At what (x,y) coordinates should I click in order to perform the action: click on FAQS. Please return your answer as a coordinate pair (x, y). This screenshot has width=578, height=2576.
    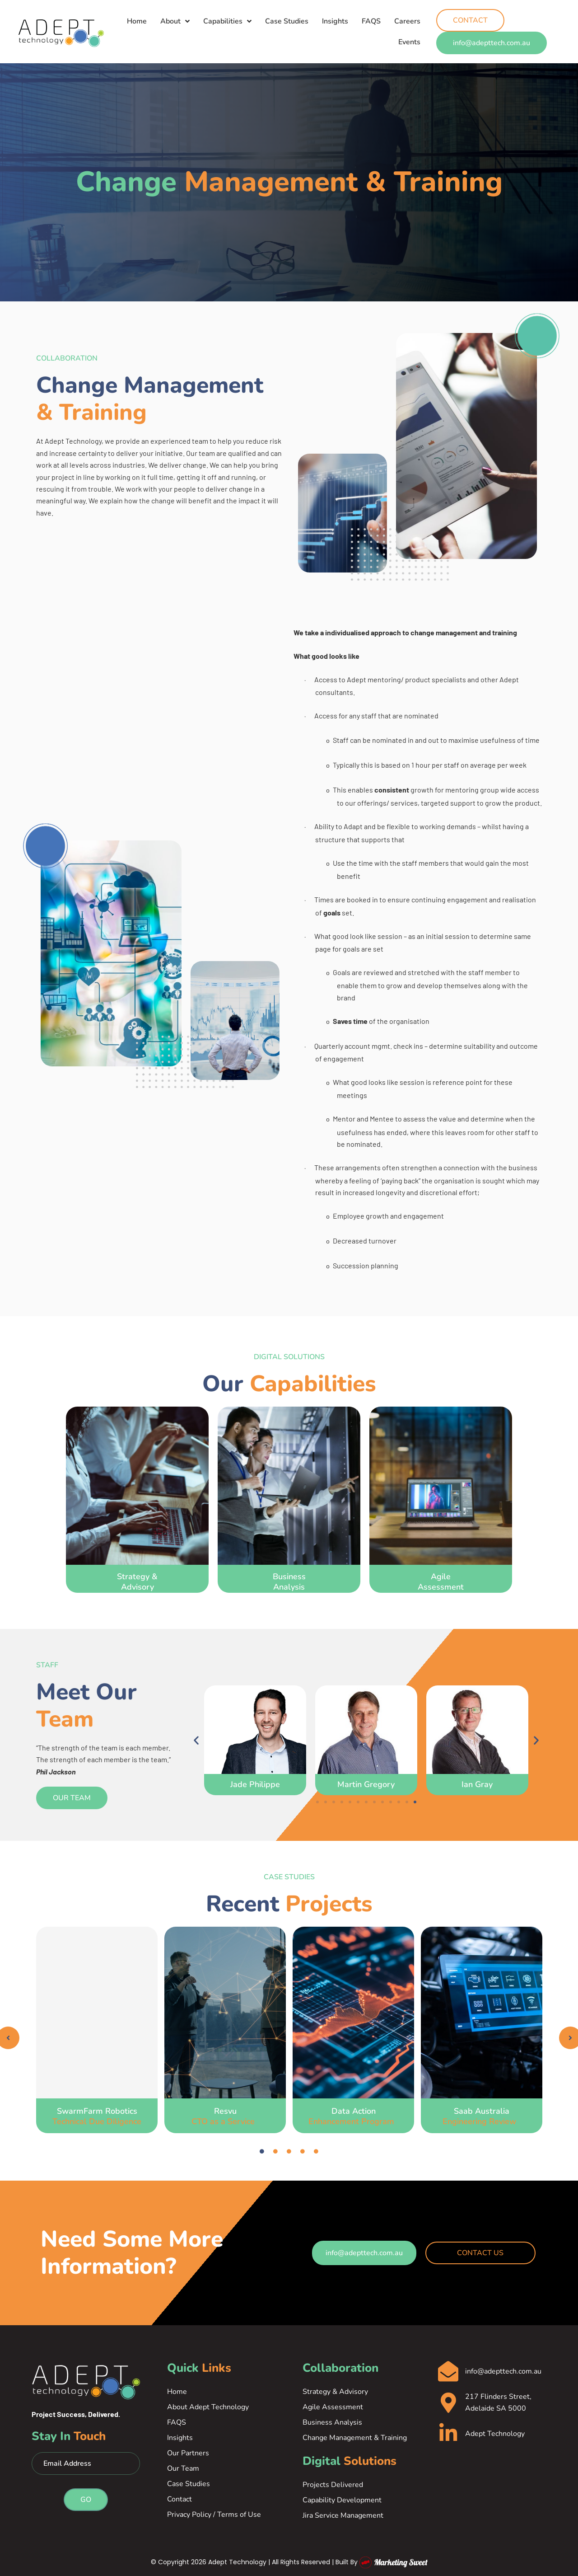
    Looking at the image, I should click on (371, 21).